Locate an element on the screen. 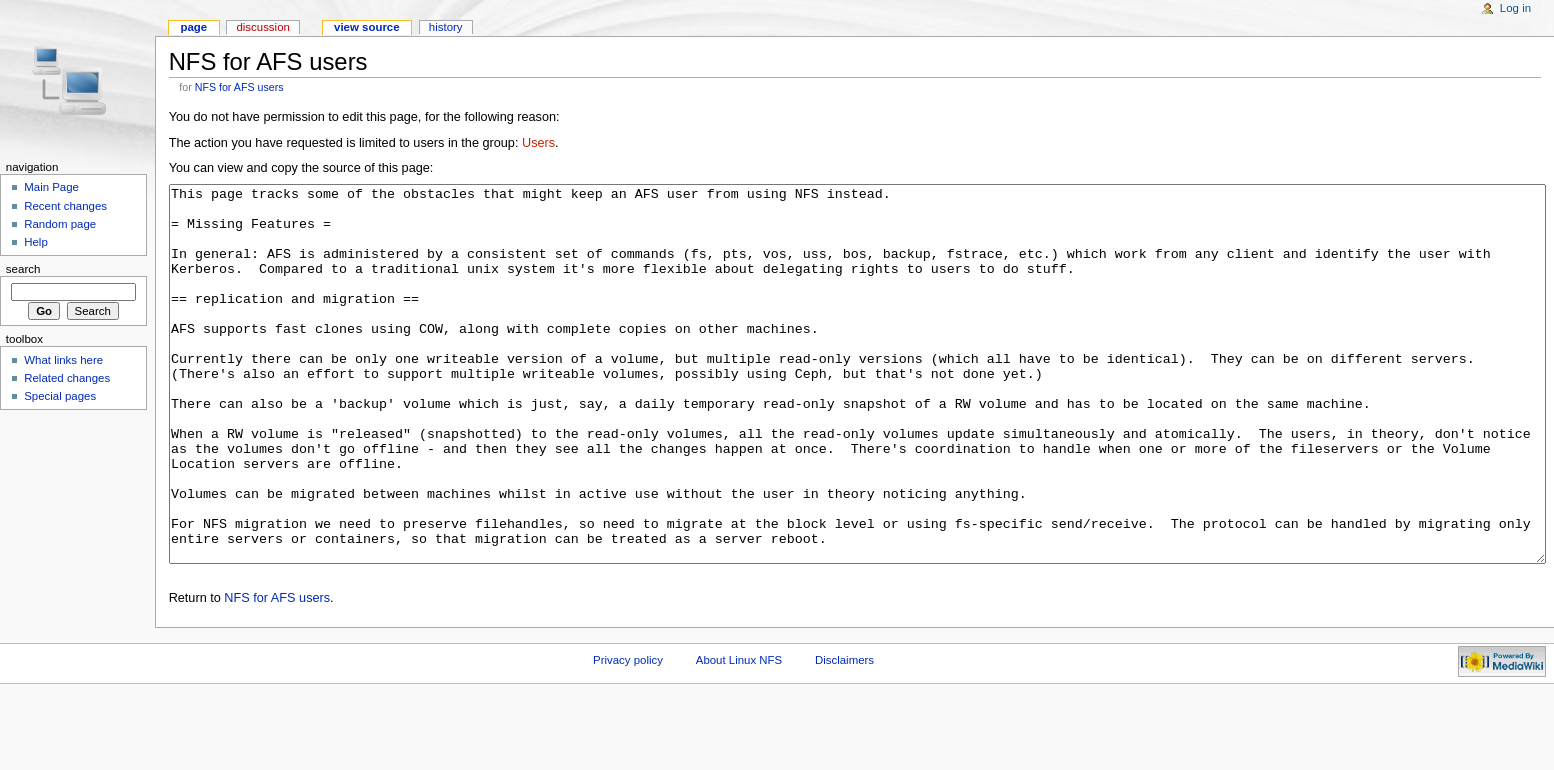  Recent changes is located at coordinates (65, 206).